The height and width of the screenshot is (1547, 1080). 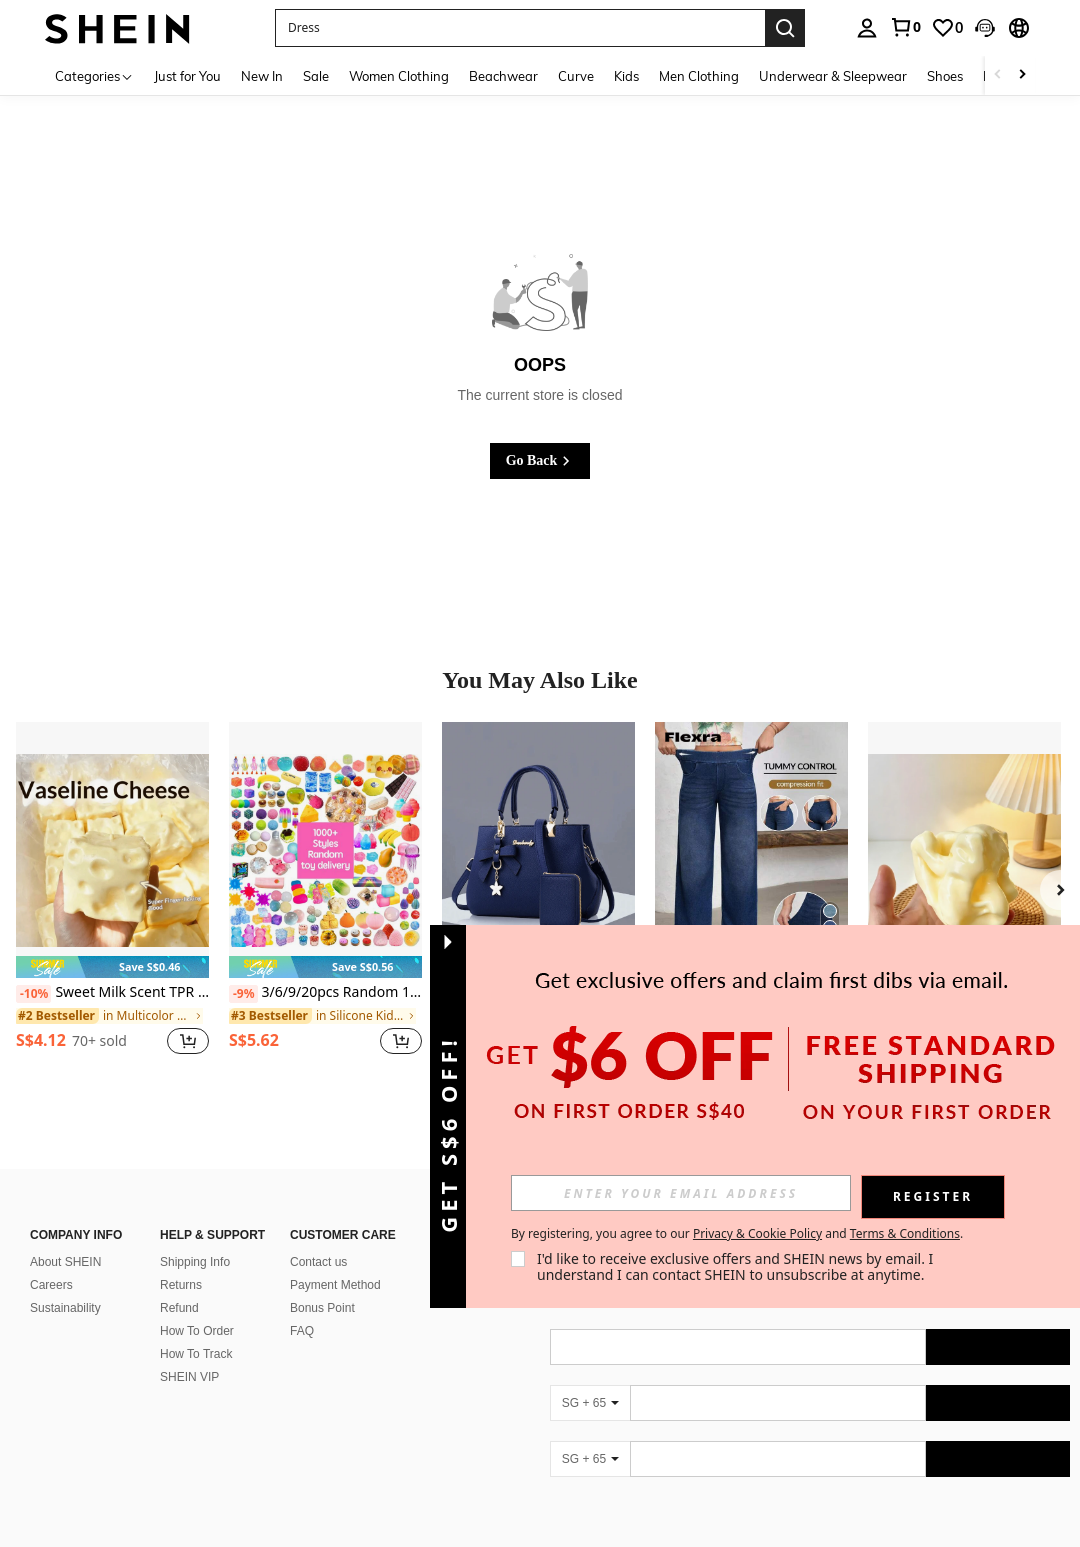 What do you see at coordinates (699, 76) in the screenshot?
I see `Men Clothing [menuitem]` at bounding box center [699, 76].